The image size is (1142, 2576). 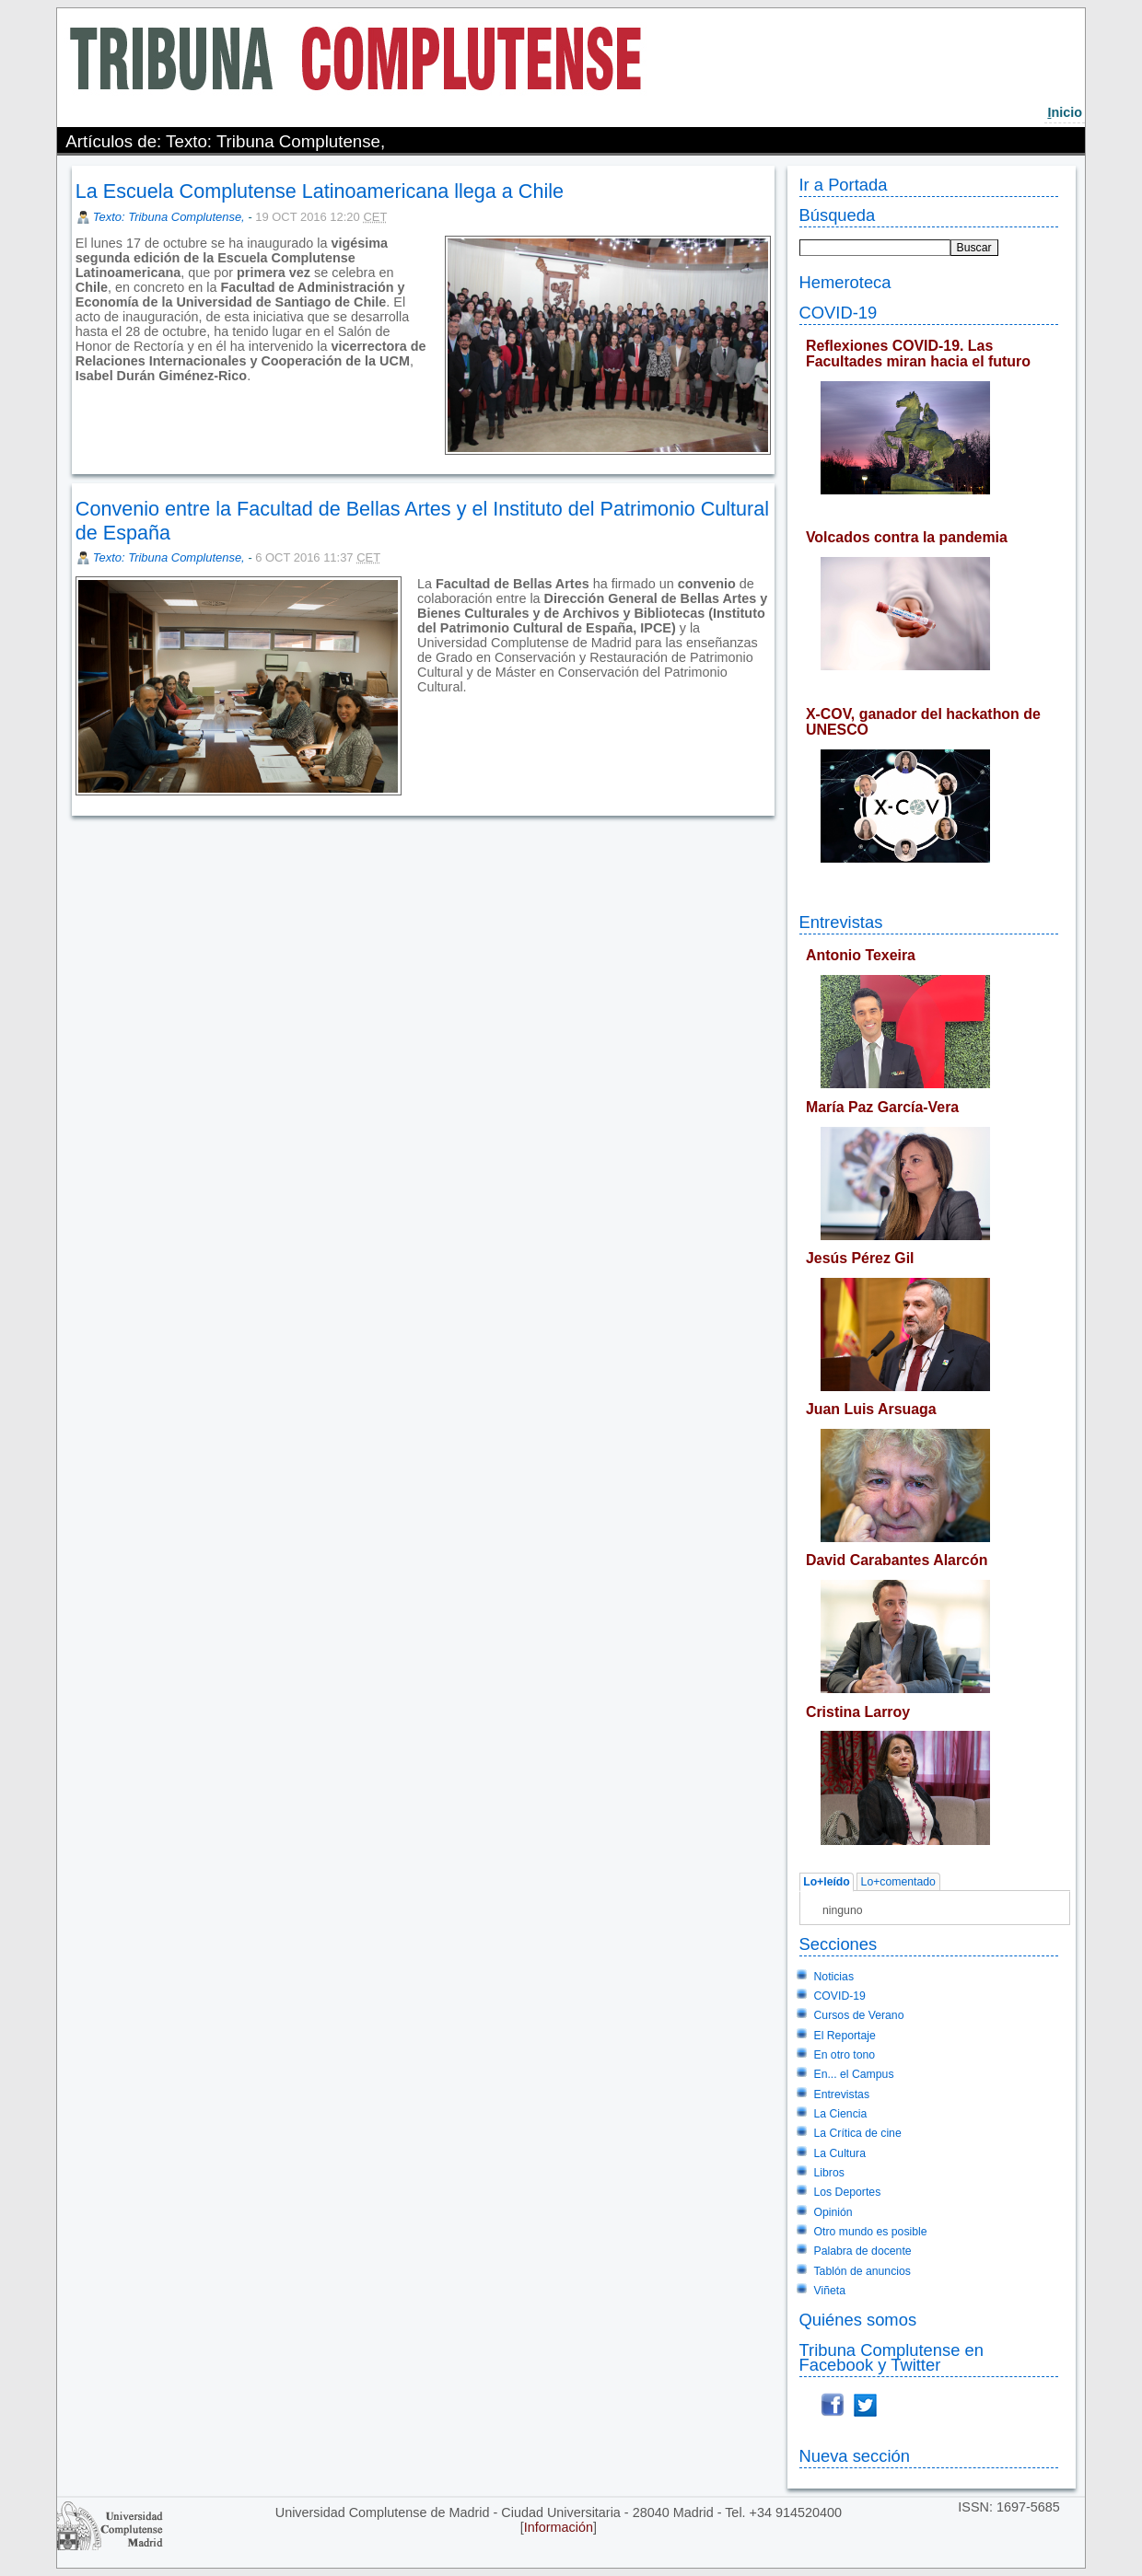 What do you see at coordinates (845, 282) in the screenshot?
I see `Hemeroteca` at bounding box center [845, 282].